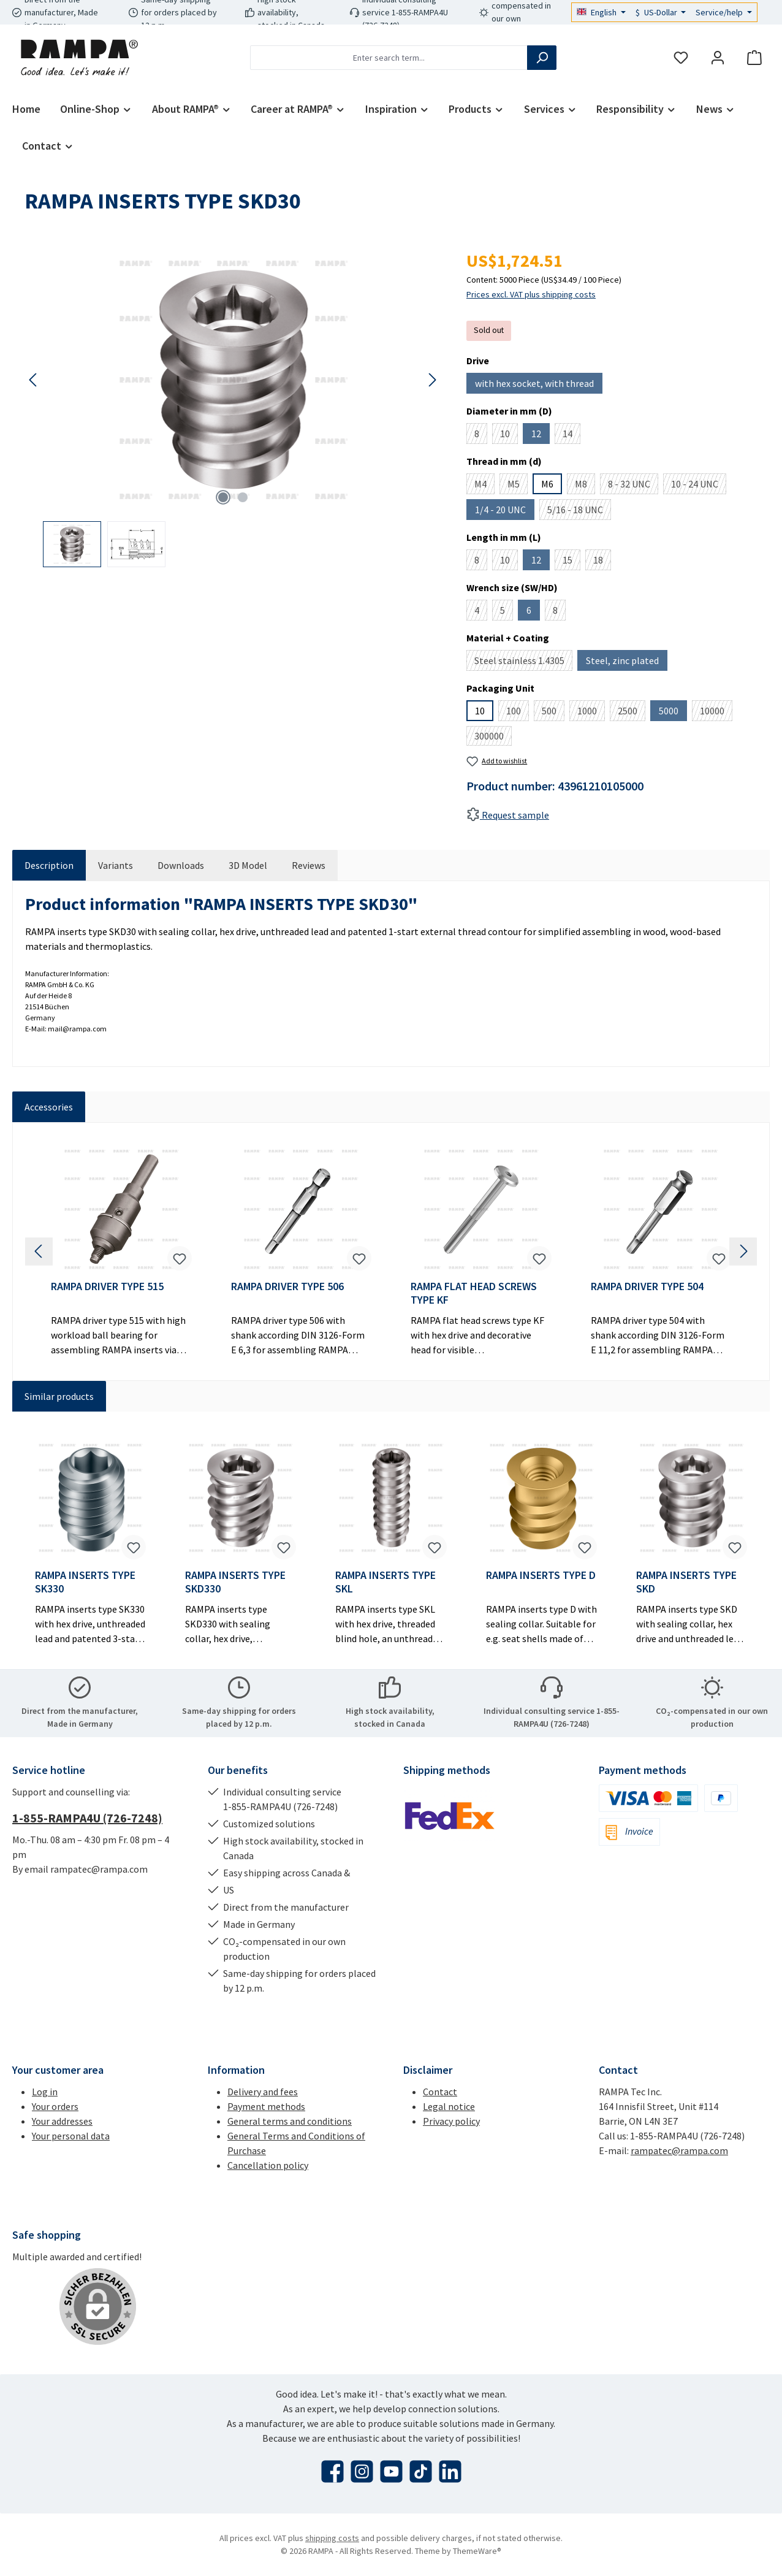 This screenshot has height=2576, width=782. I want to click on RAMPA INSERTS TYPE SKD, so click(686, 1582).